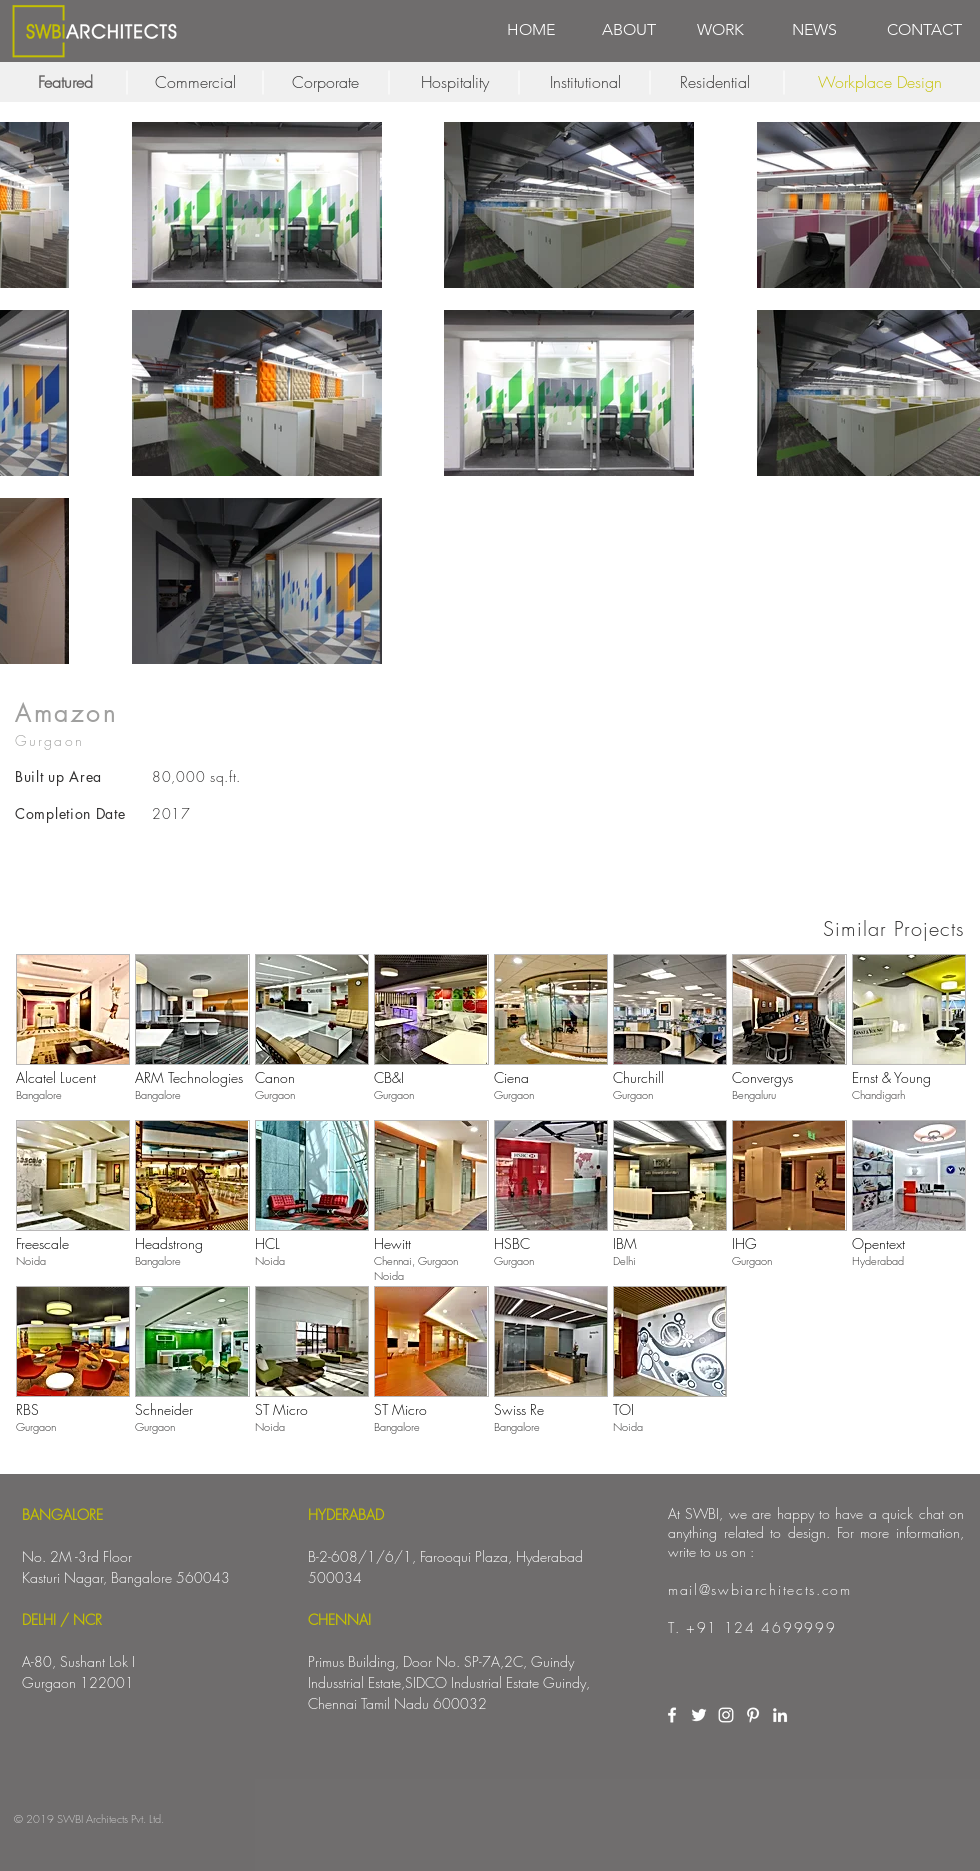 This screenshot has width=980, height=1871. What do you see at coordinates (715, 82) in the screenshot?
I see `[Residential]` at bounding box center [715, 82].